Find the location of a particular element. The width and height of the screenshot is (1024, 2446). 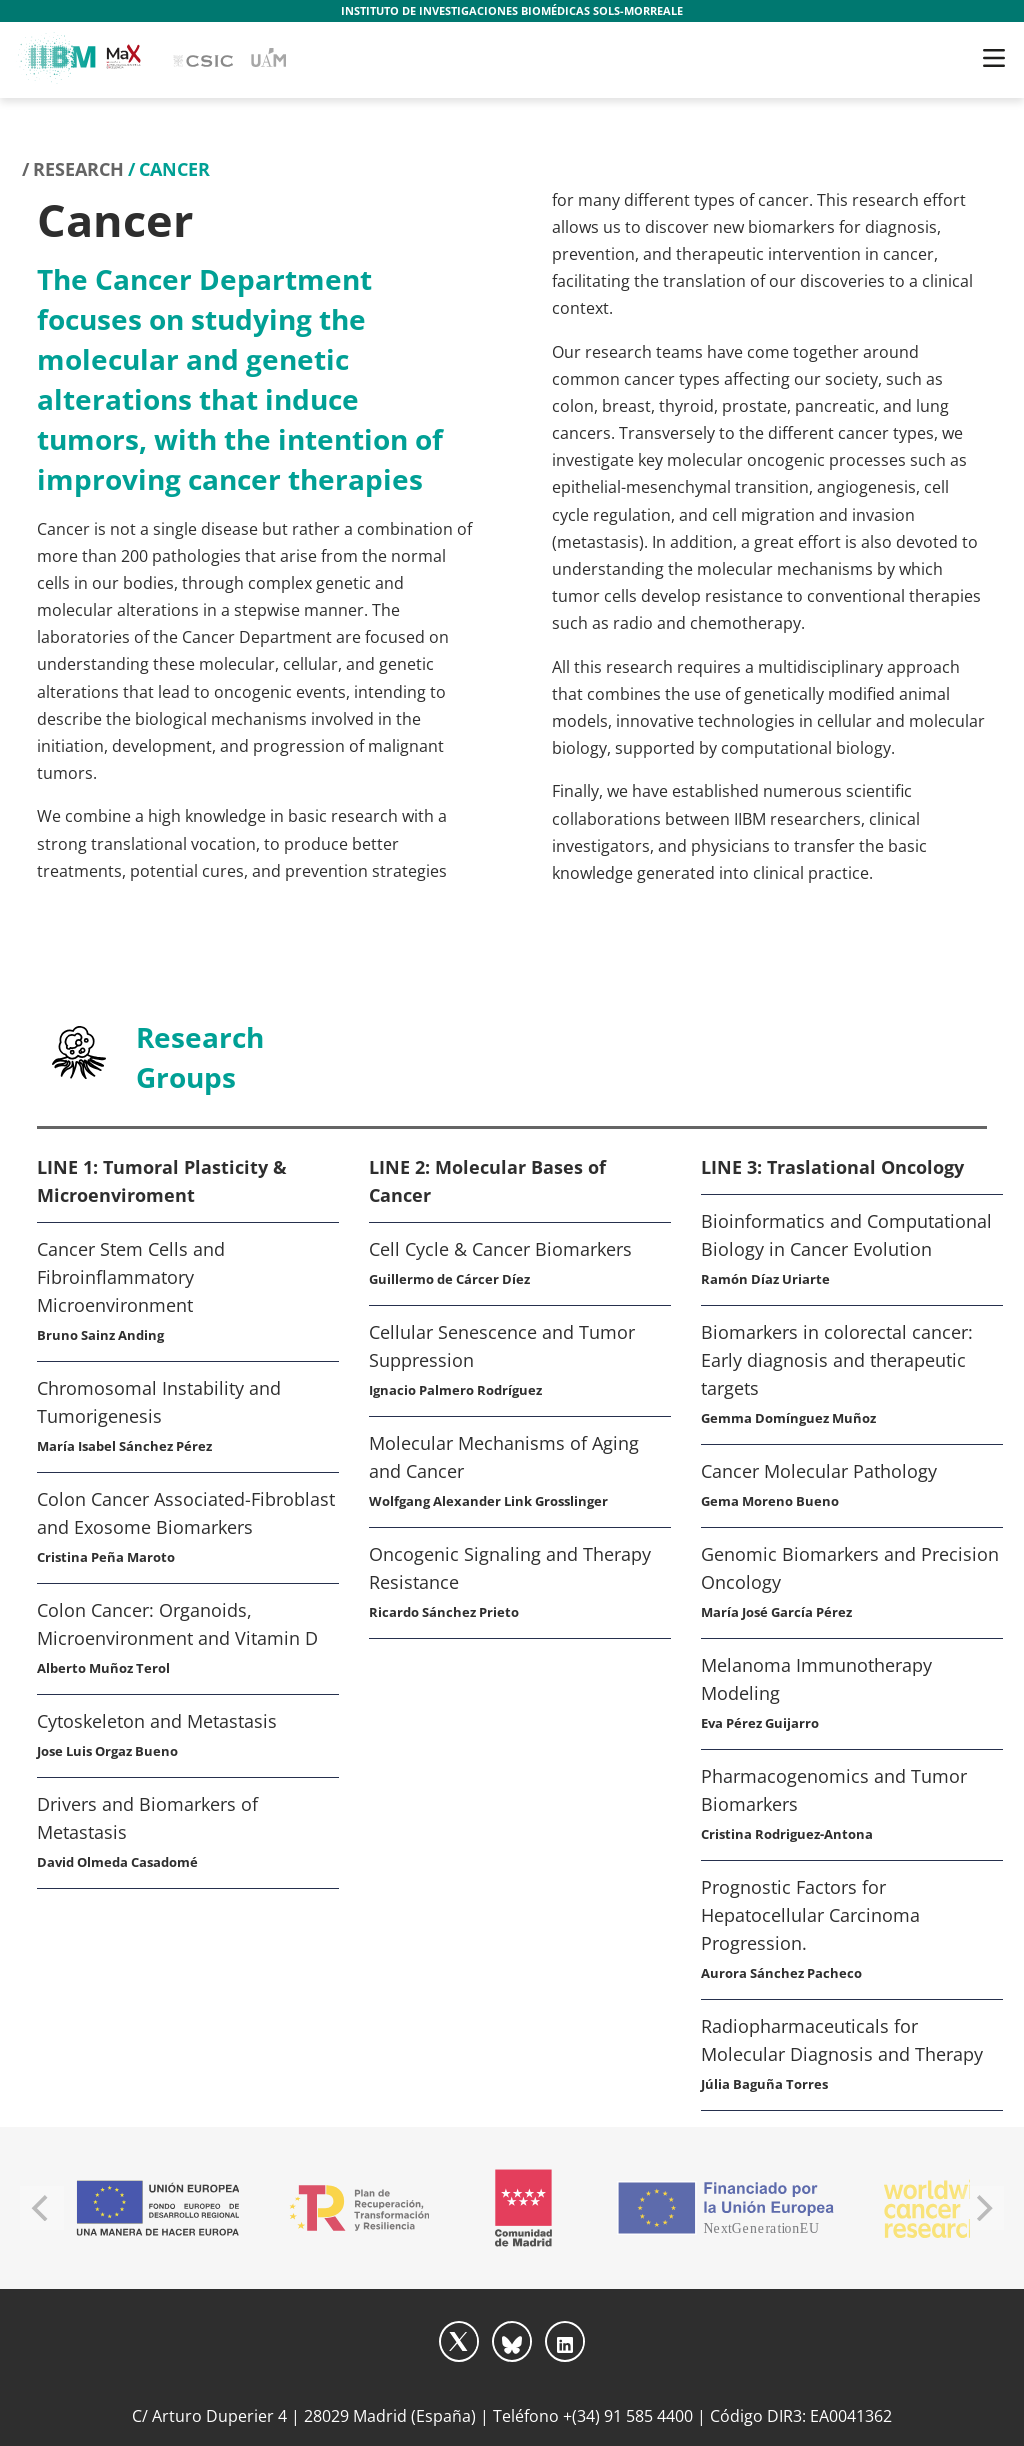

Ramón Díaz Uriarte is located at coordinates (765, 1279).